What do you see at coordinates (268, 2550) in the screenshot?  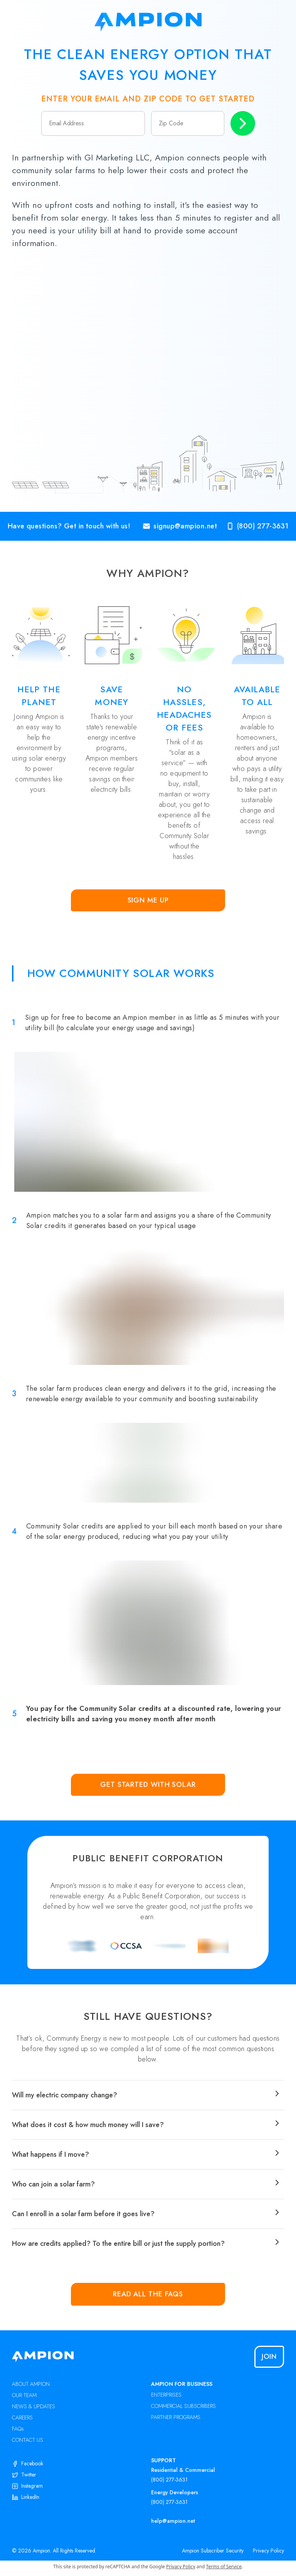 I see `Privacy Policy` at bounding box center [268, 2550].